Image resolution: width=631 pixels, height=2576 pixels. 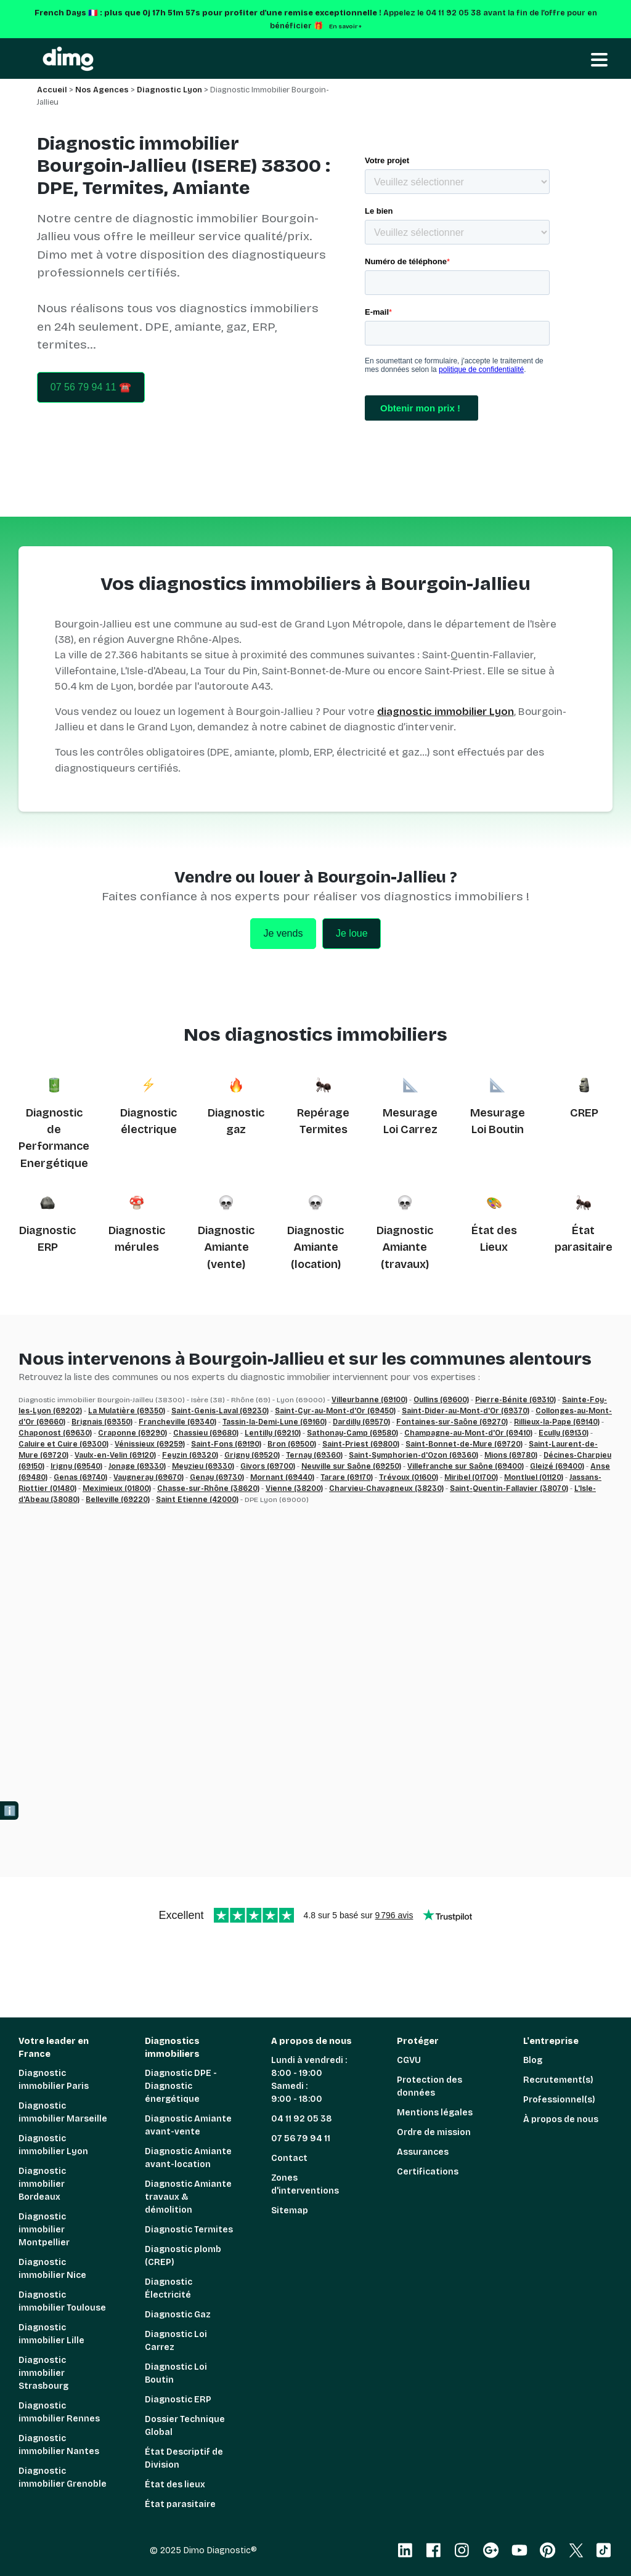 I want to click on Rillieux-la-Pape (69140), so click(x=557, y=1422).